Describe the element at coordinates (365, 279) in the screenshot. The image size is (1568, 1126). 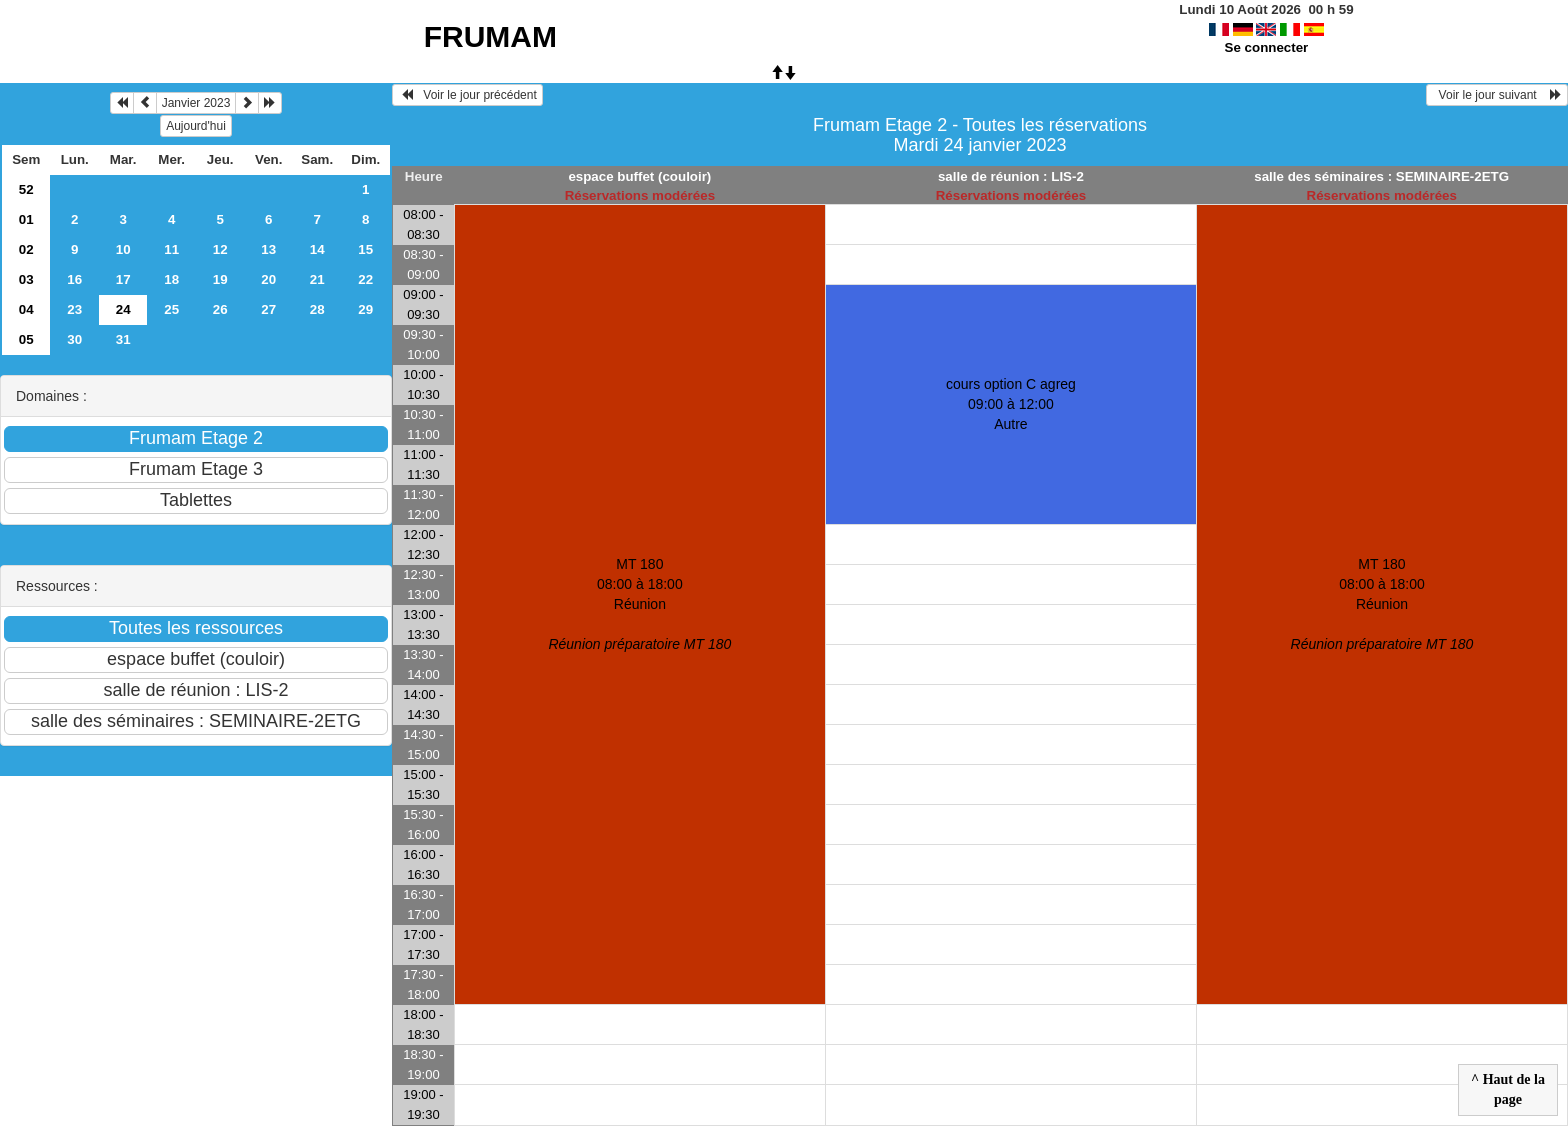
I see `22` at that location.